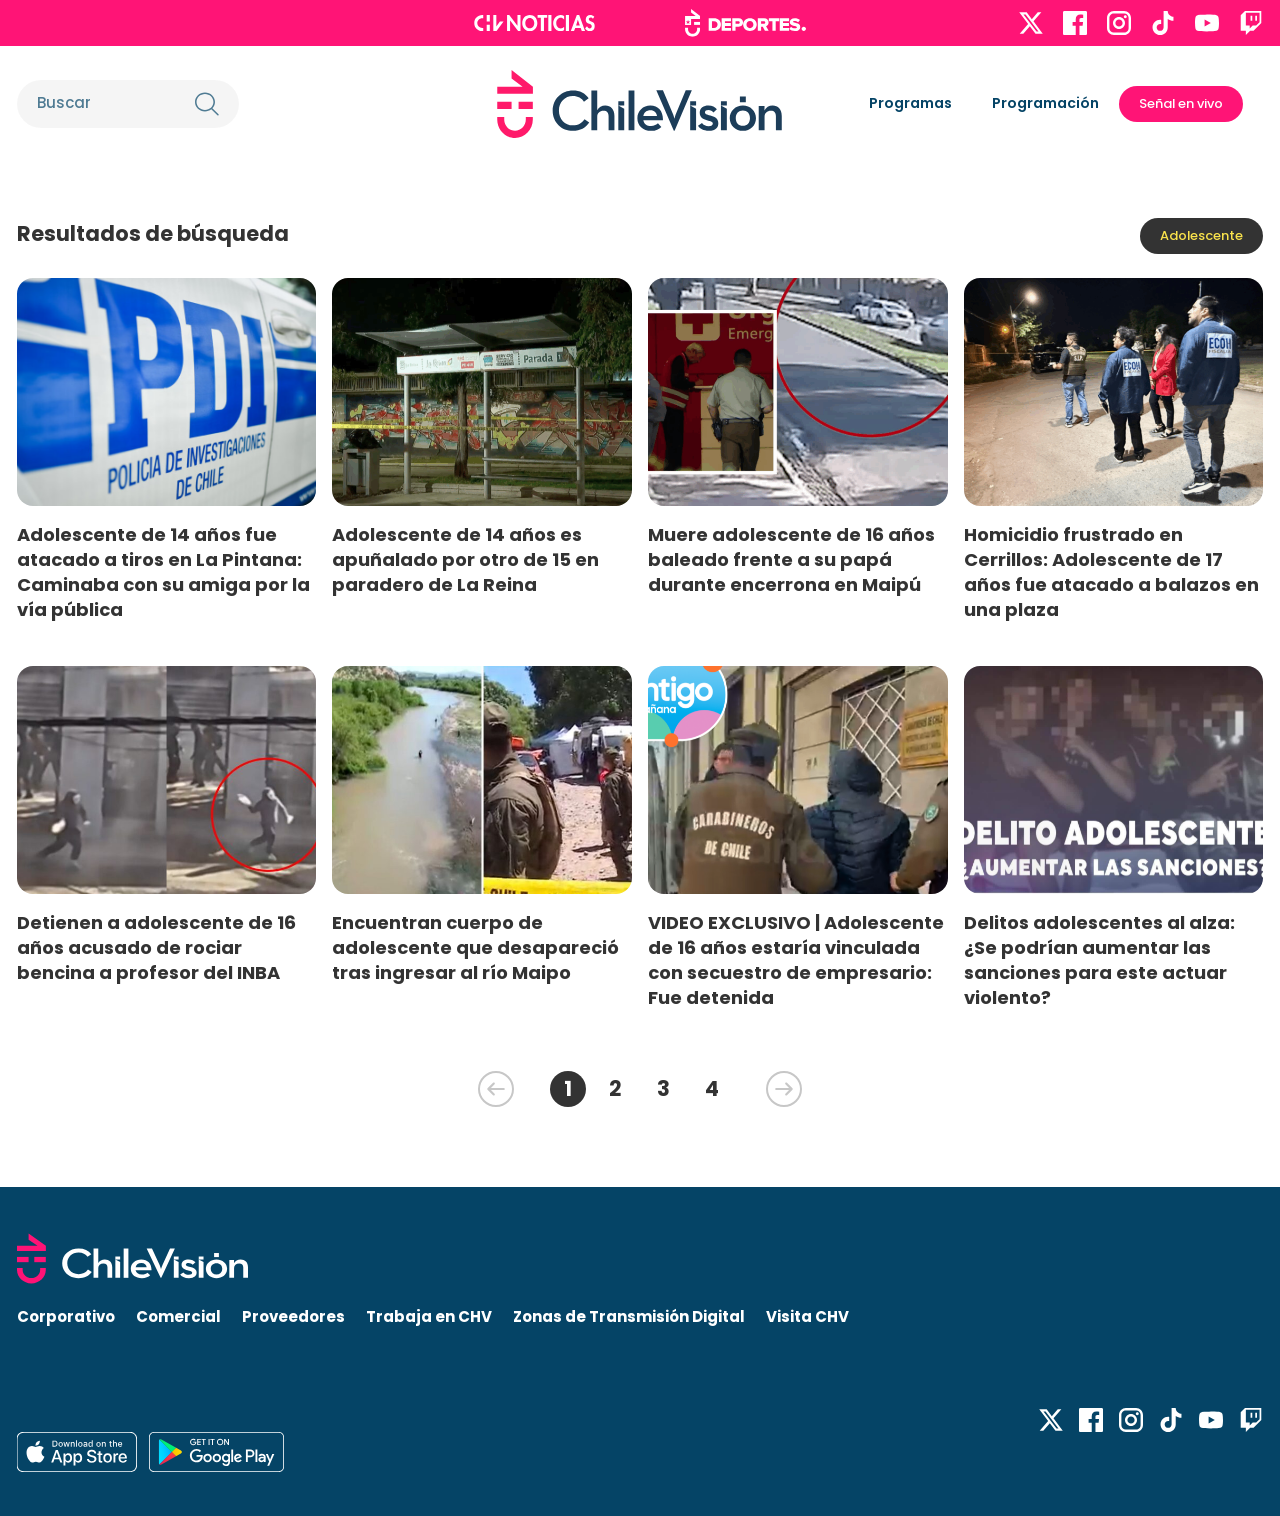 The height and width of the screenshot is (1516, 1280). I want to click on Muere adolescente de 16 años baleado frente a su papá durante encerrona en Maipú, so click(791, 559).